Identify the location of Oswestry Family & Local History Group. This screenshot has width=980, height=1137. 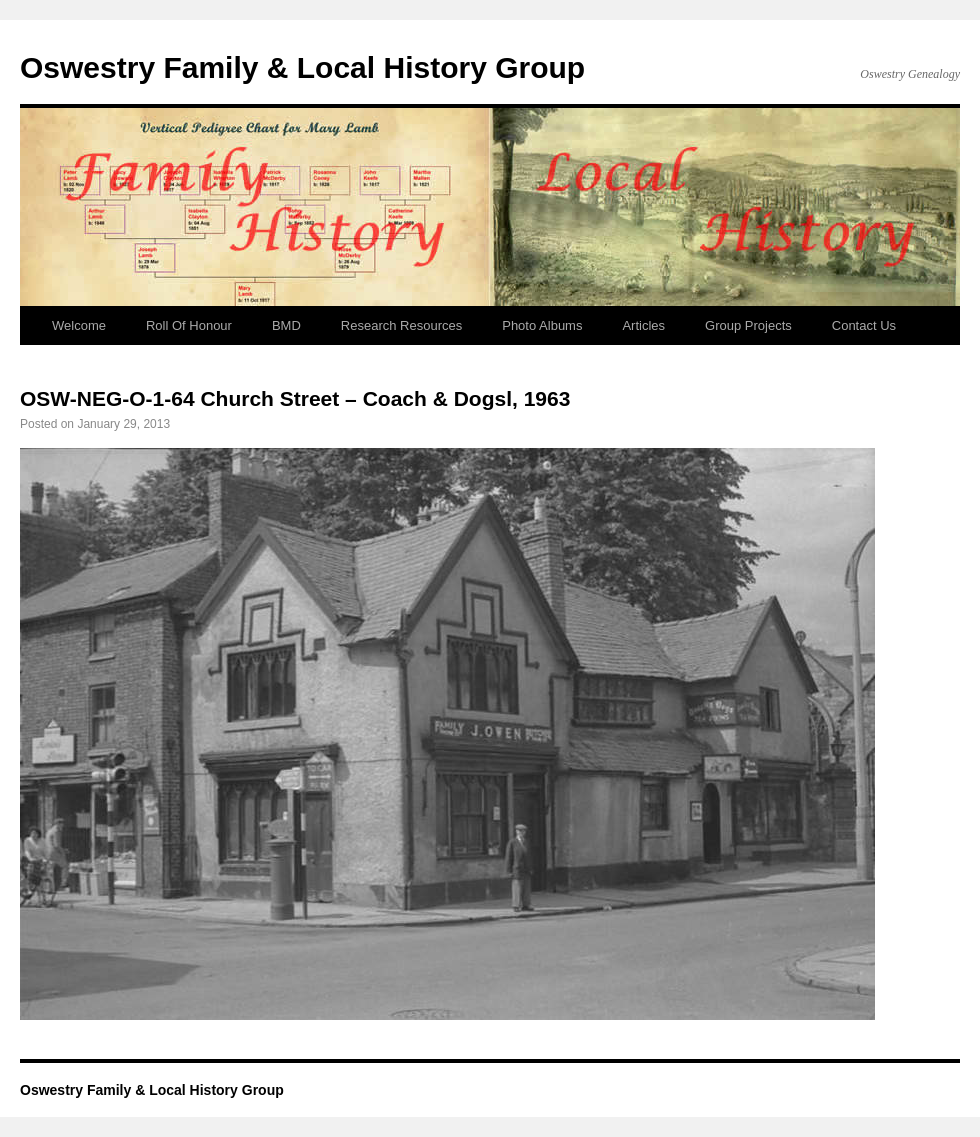
(302, 67).